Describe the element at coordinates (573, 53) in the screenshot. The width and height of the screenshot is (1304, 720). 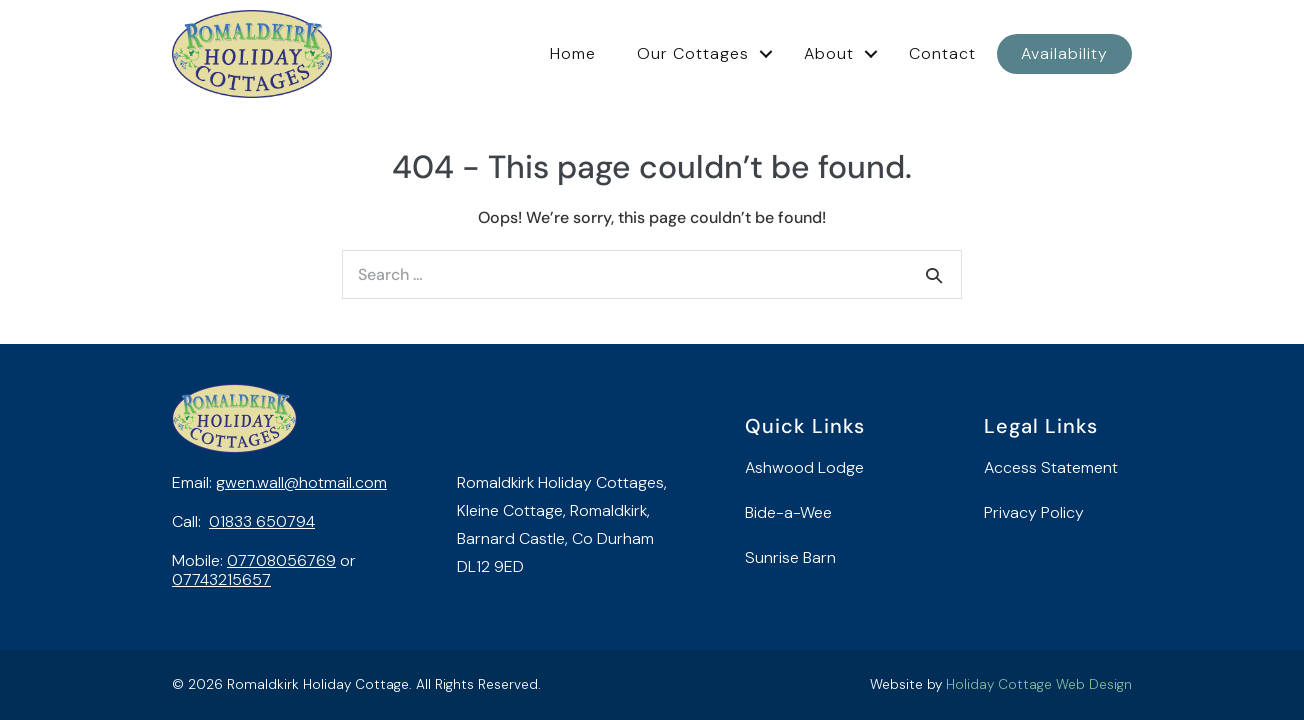
I see `Home [menuitem]` at that location.